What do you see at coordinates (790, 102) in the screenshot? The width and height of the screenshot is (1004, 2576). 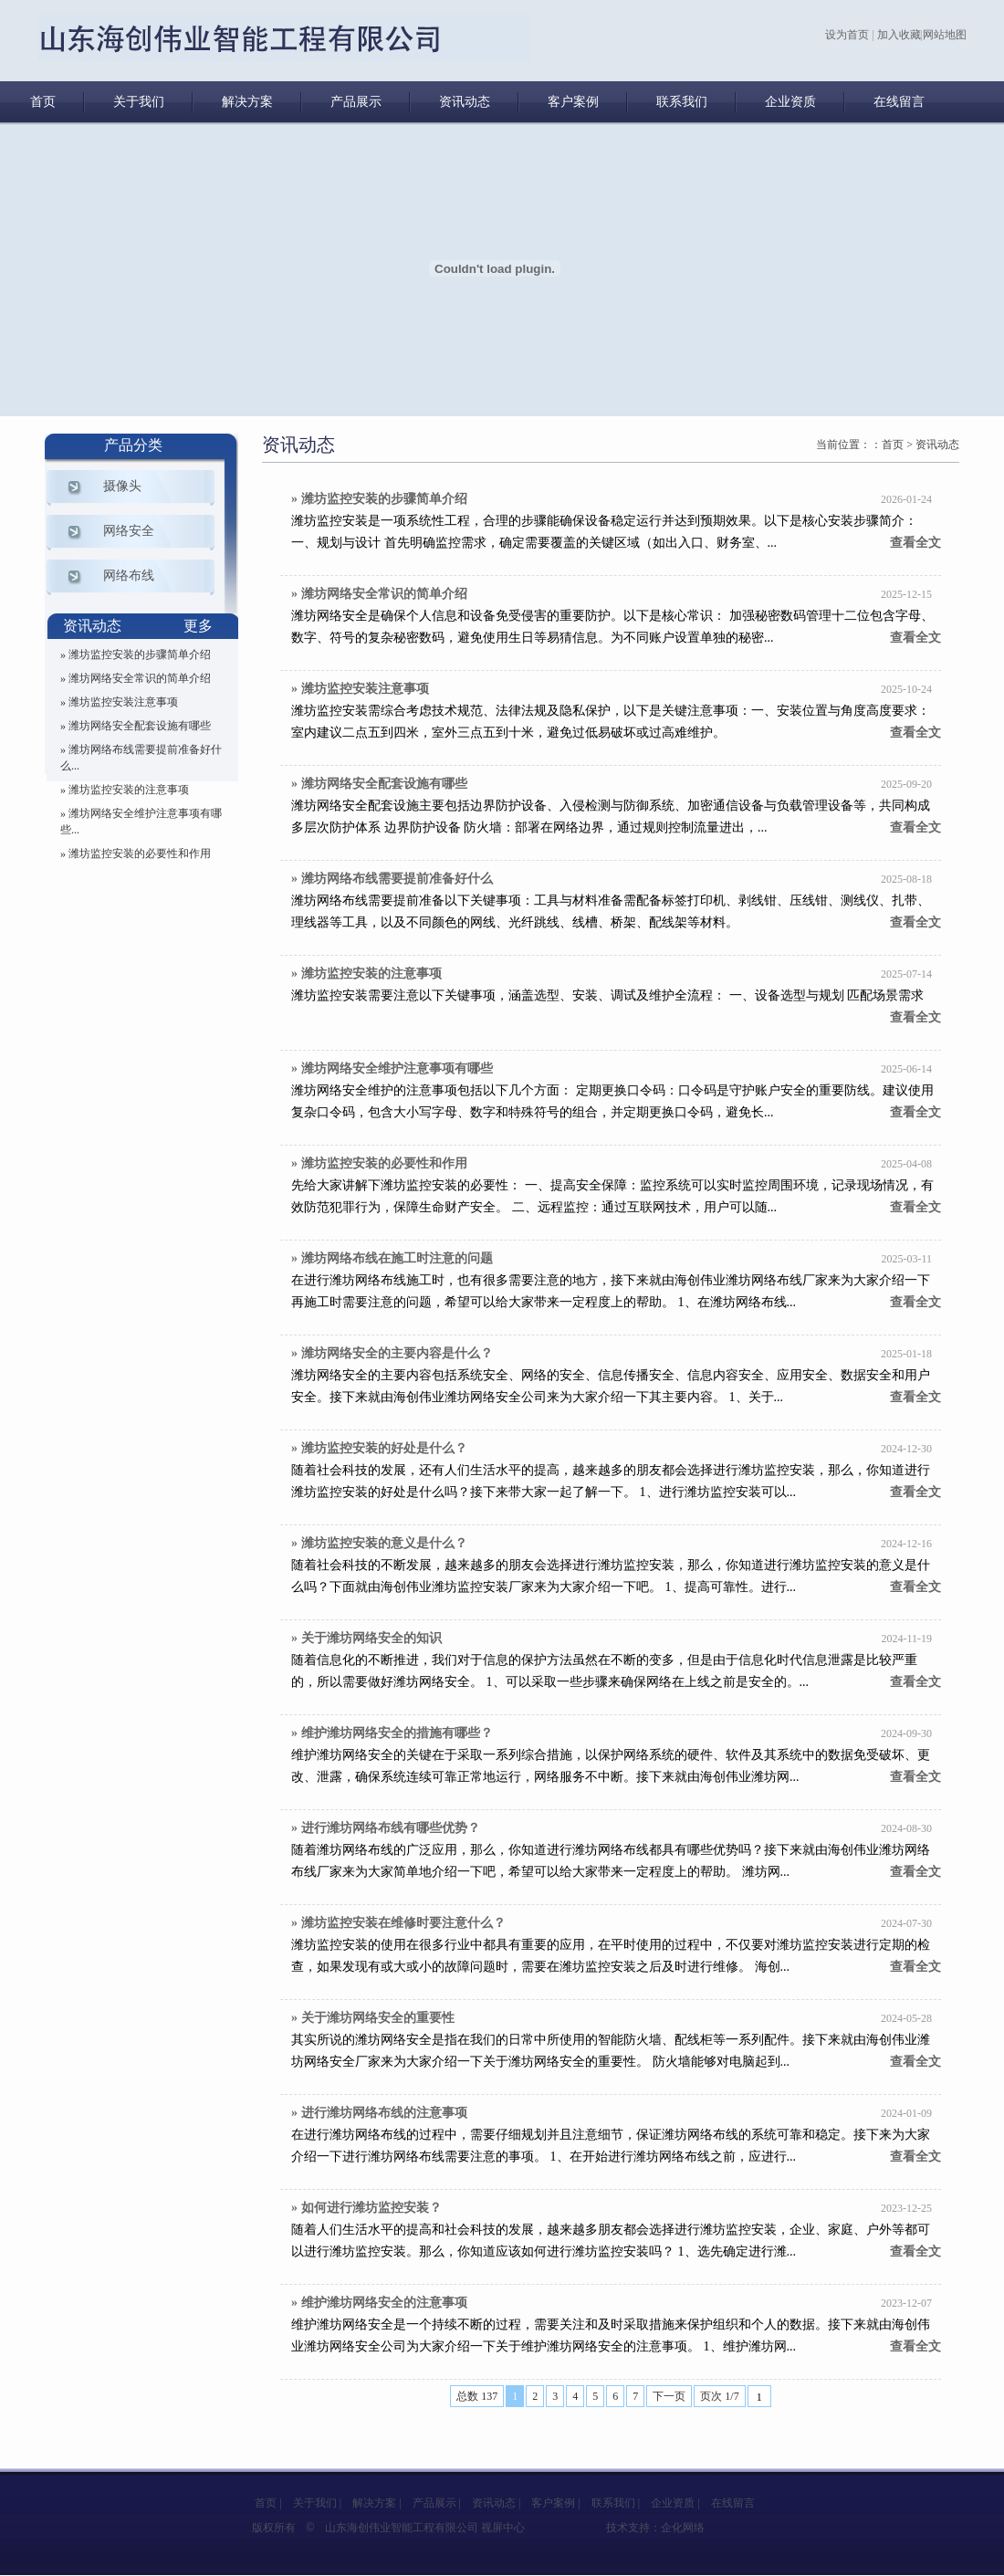 I see `企业资质` at bounding box center [790, 102].